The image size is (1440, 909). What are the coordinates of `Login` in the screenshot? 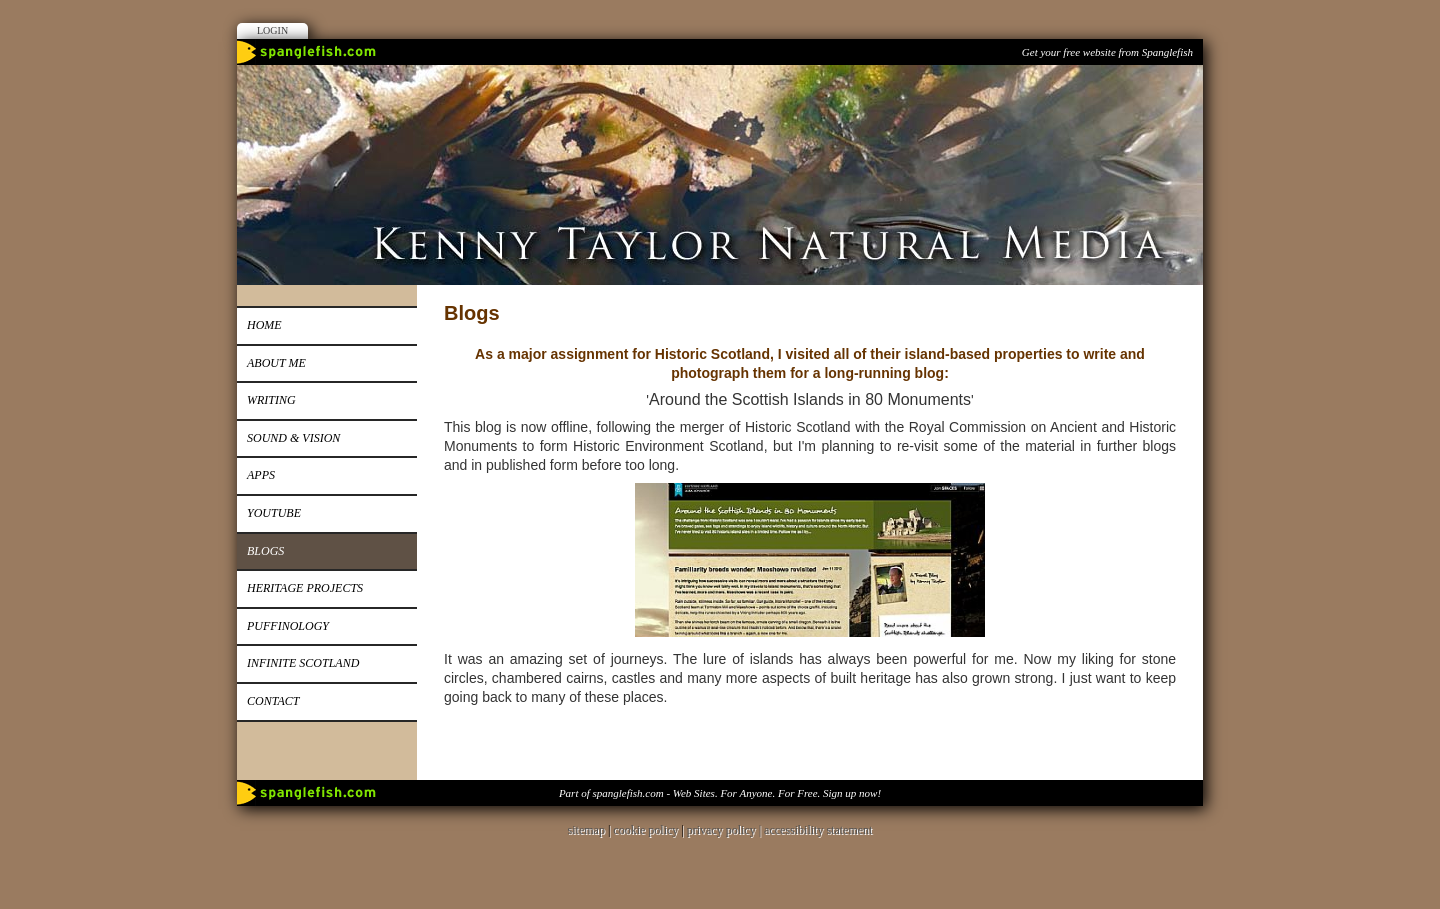 It's located at (272, 30).